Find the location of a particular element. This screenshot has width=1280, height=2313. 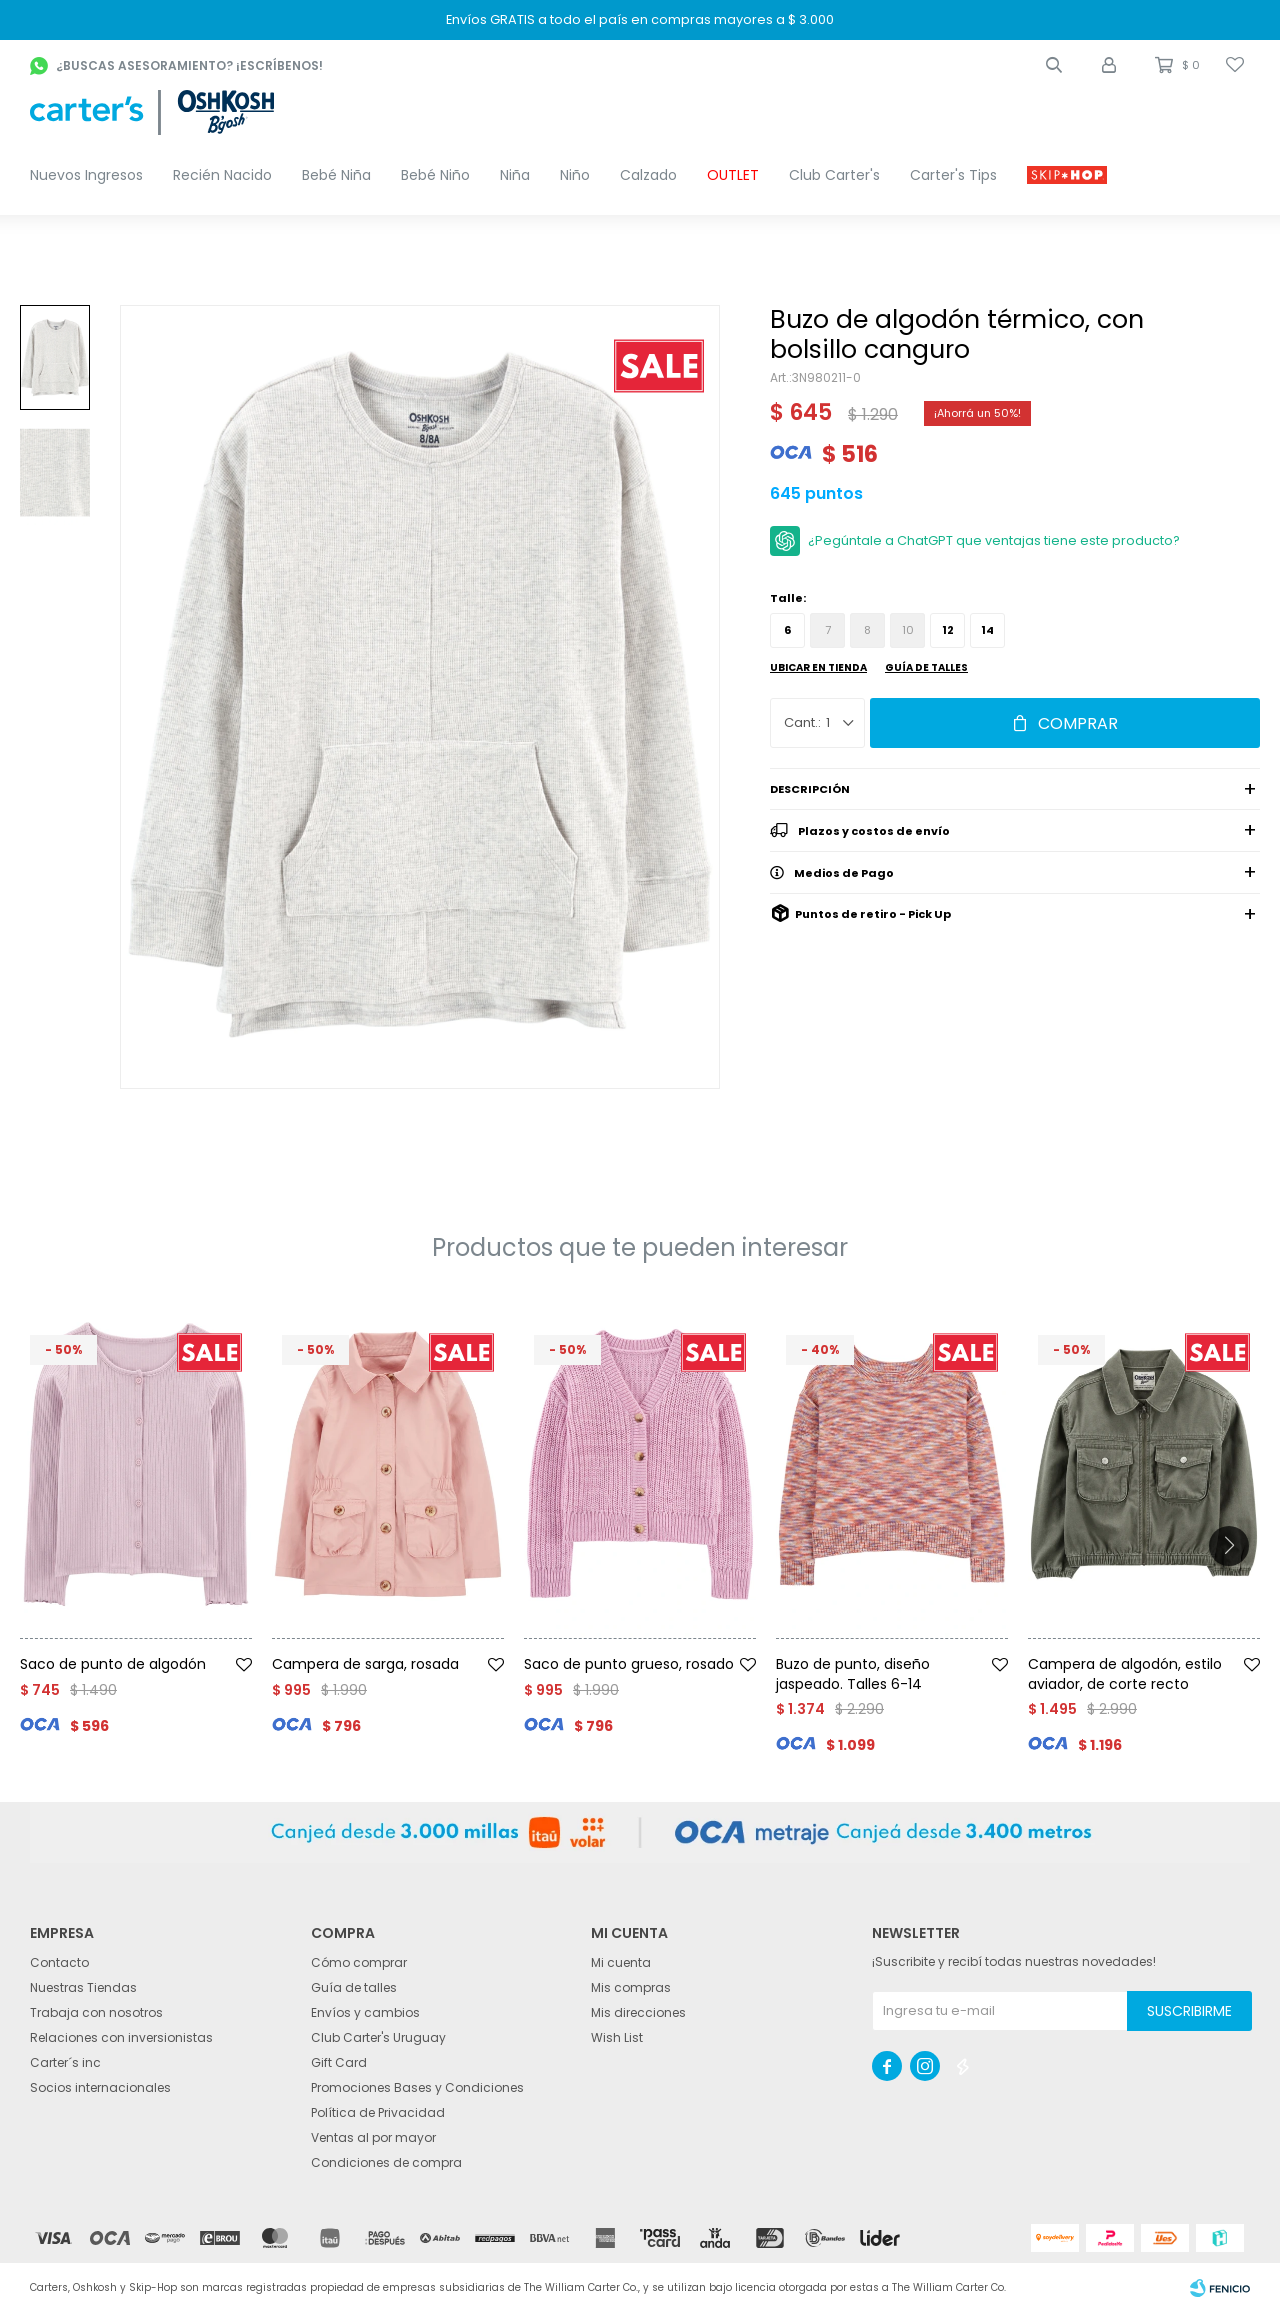

[button] is located at coordinates (1054, 65).